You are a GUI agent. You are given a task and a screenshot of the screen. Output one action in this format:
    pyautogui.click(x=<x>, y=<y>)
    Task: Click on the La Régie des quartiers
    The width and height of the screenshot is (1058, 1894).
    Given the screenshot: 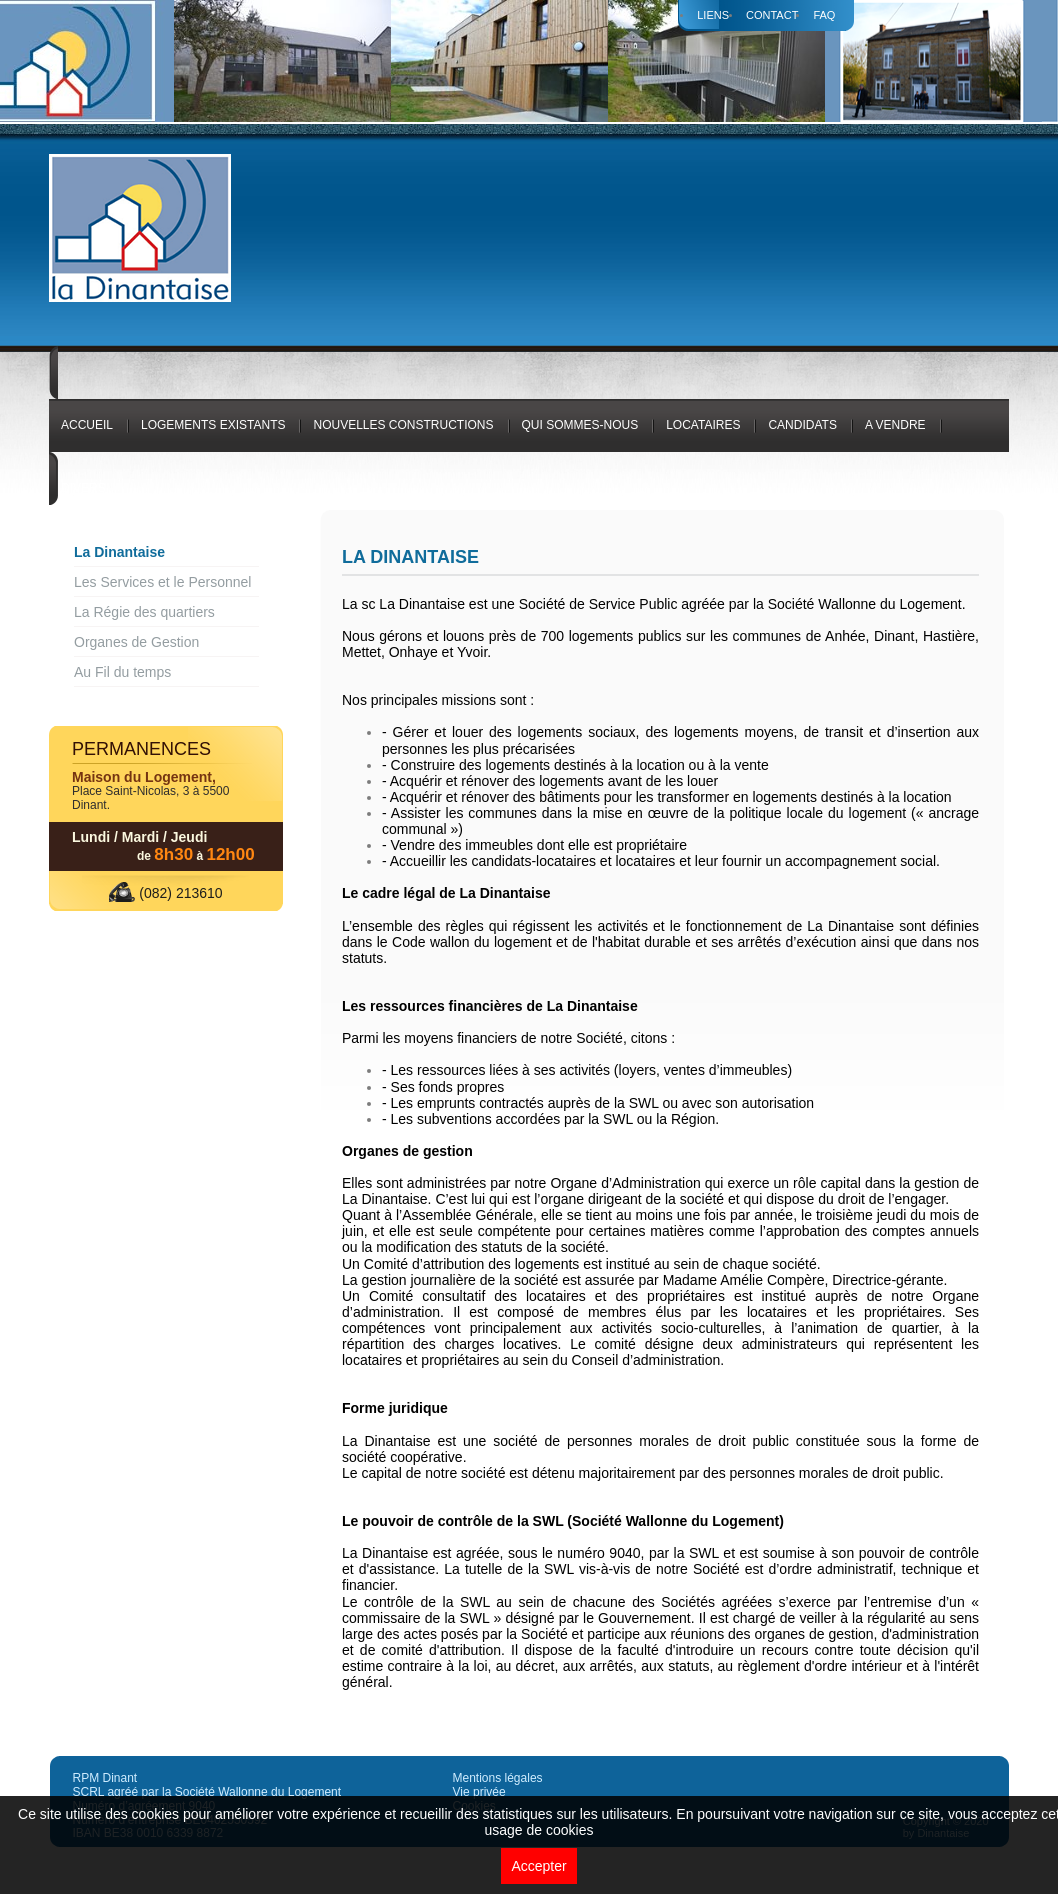 What is the action you would take?
    pyautogui.click(x=144, y=612)
    